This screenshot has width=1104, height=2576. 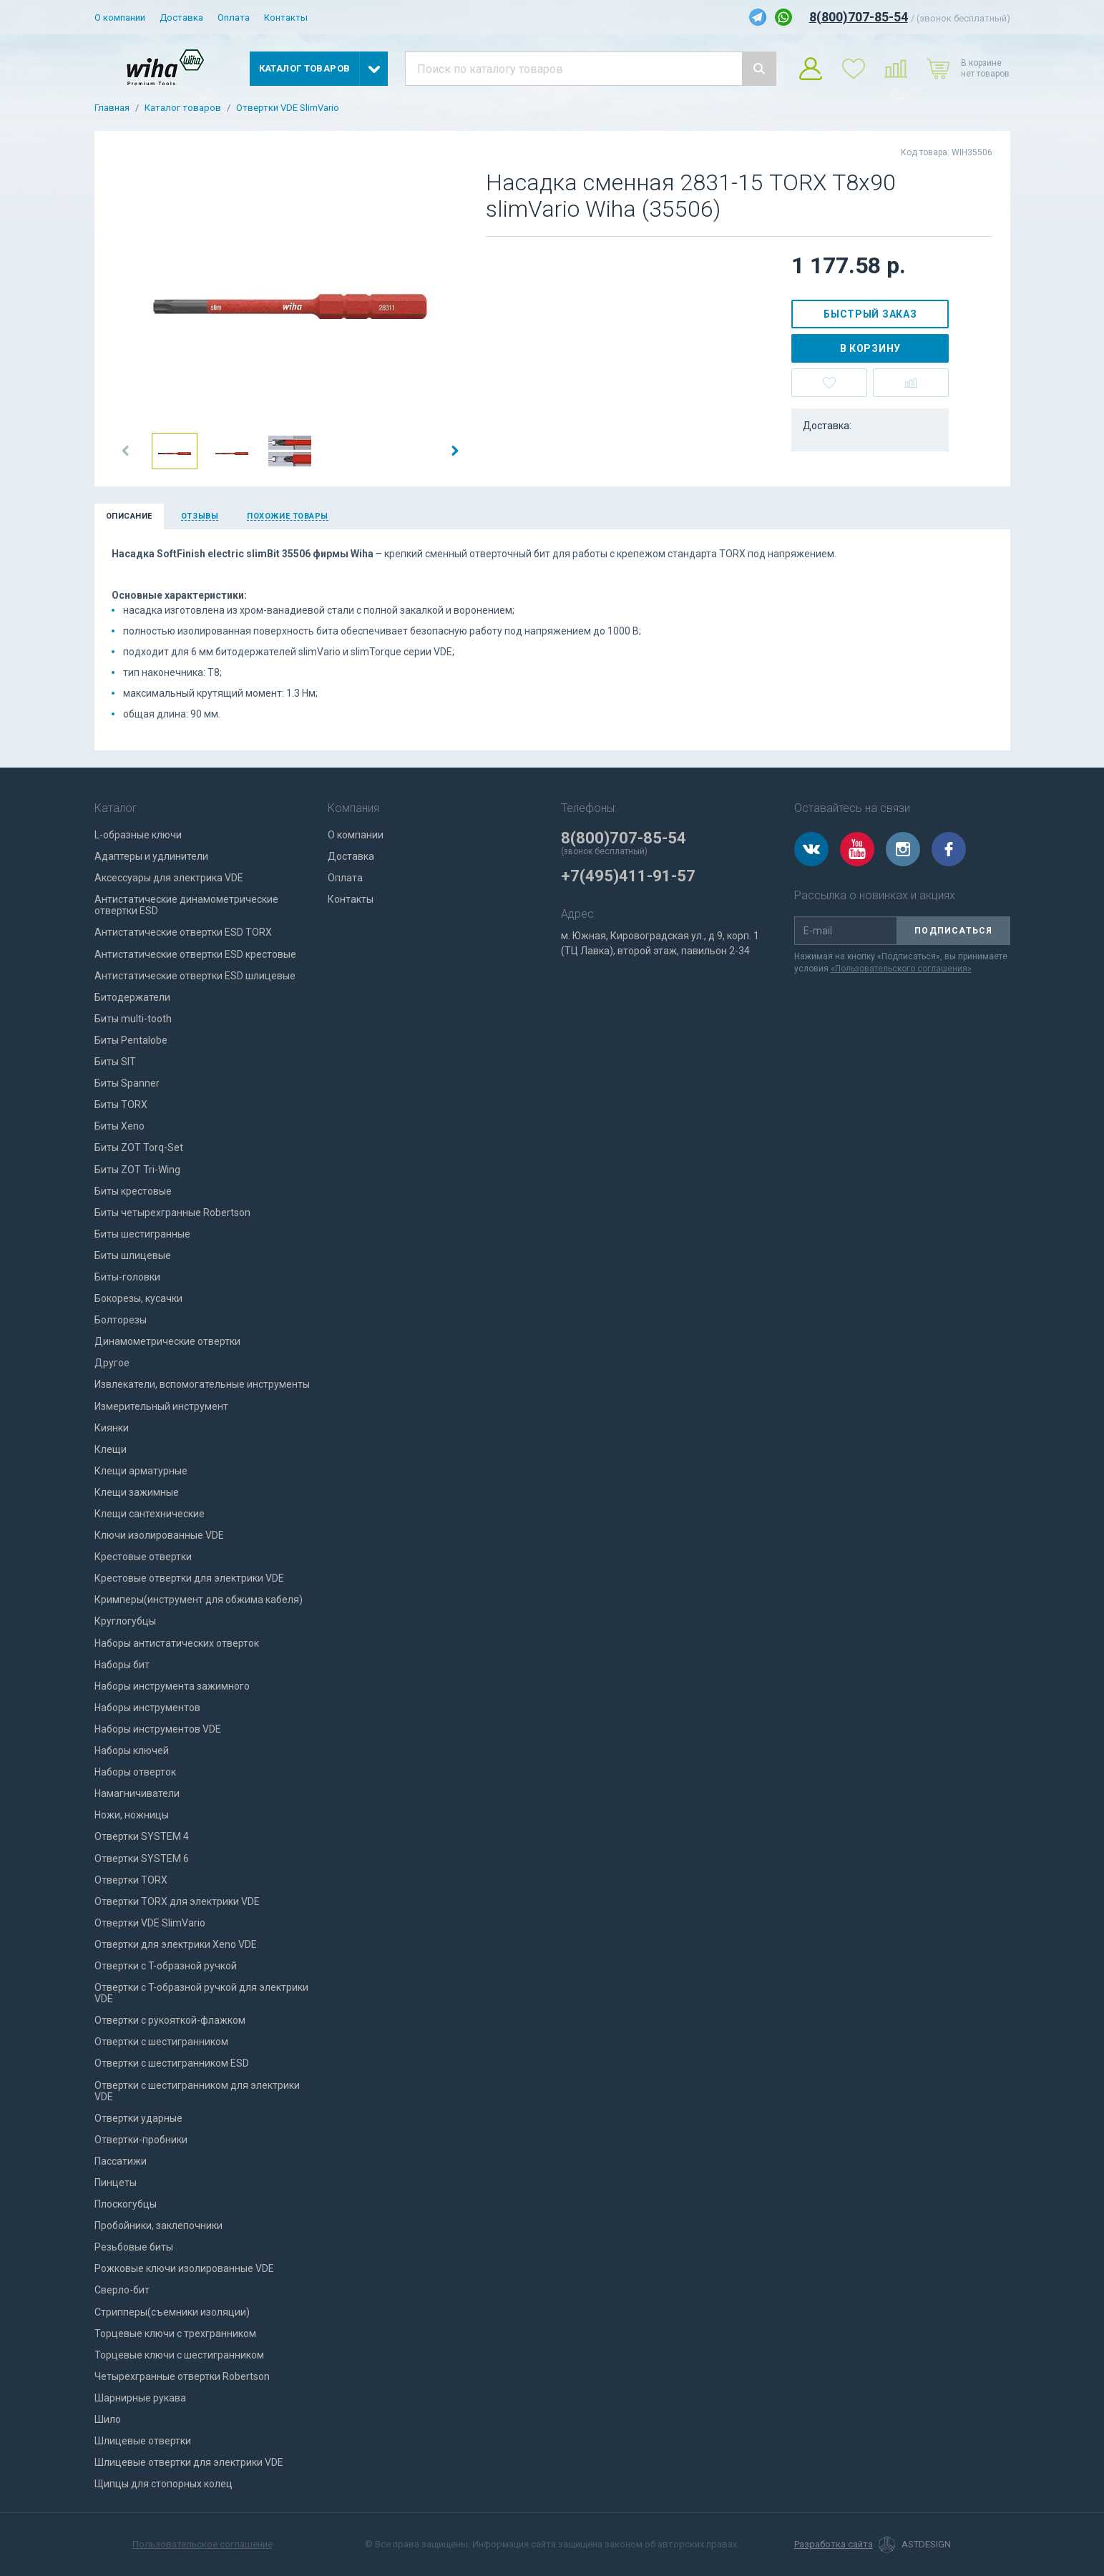 I want to click on Клещи сантехнические, so click(x=149, y=1513).